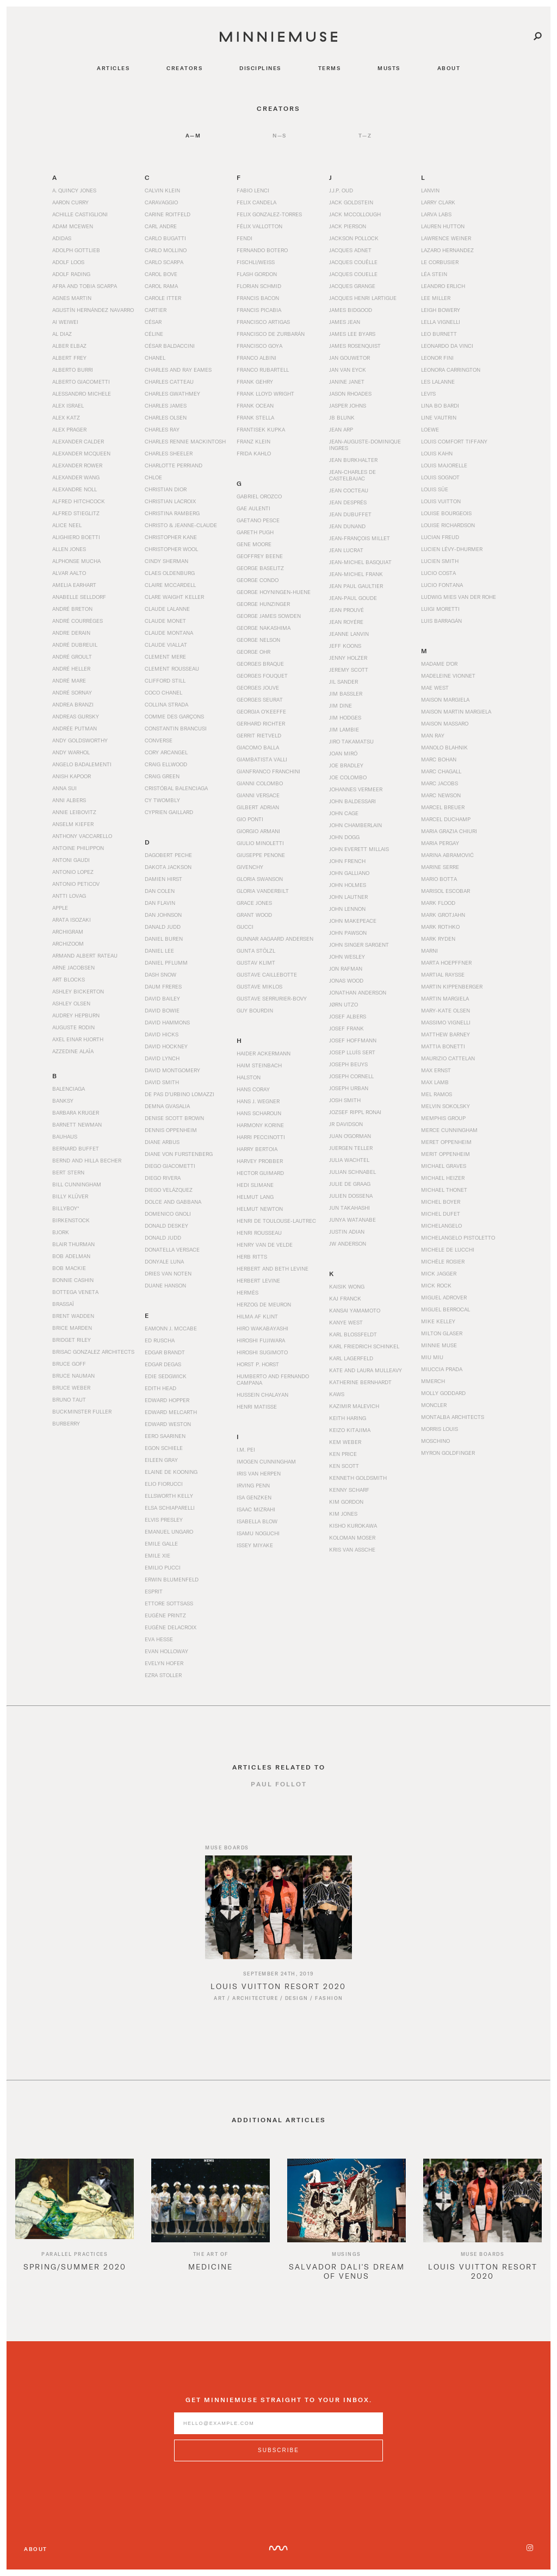  What do you see at coordinates (164, 1261) in the screenshot?
I see `Donyale Luna` at bounding box center [164, 1261].